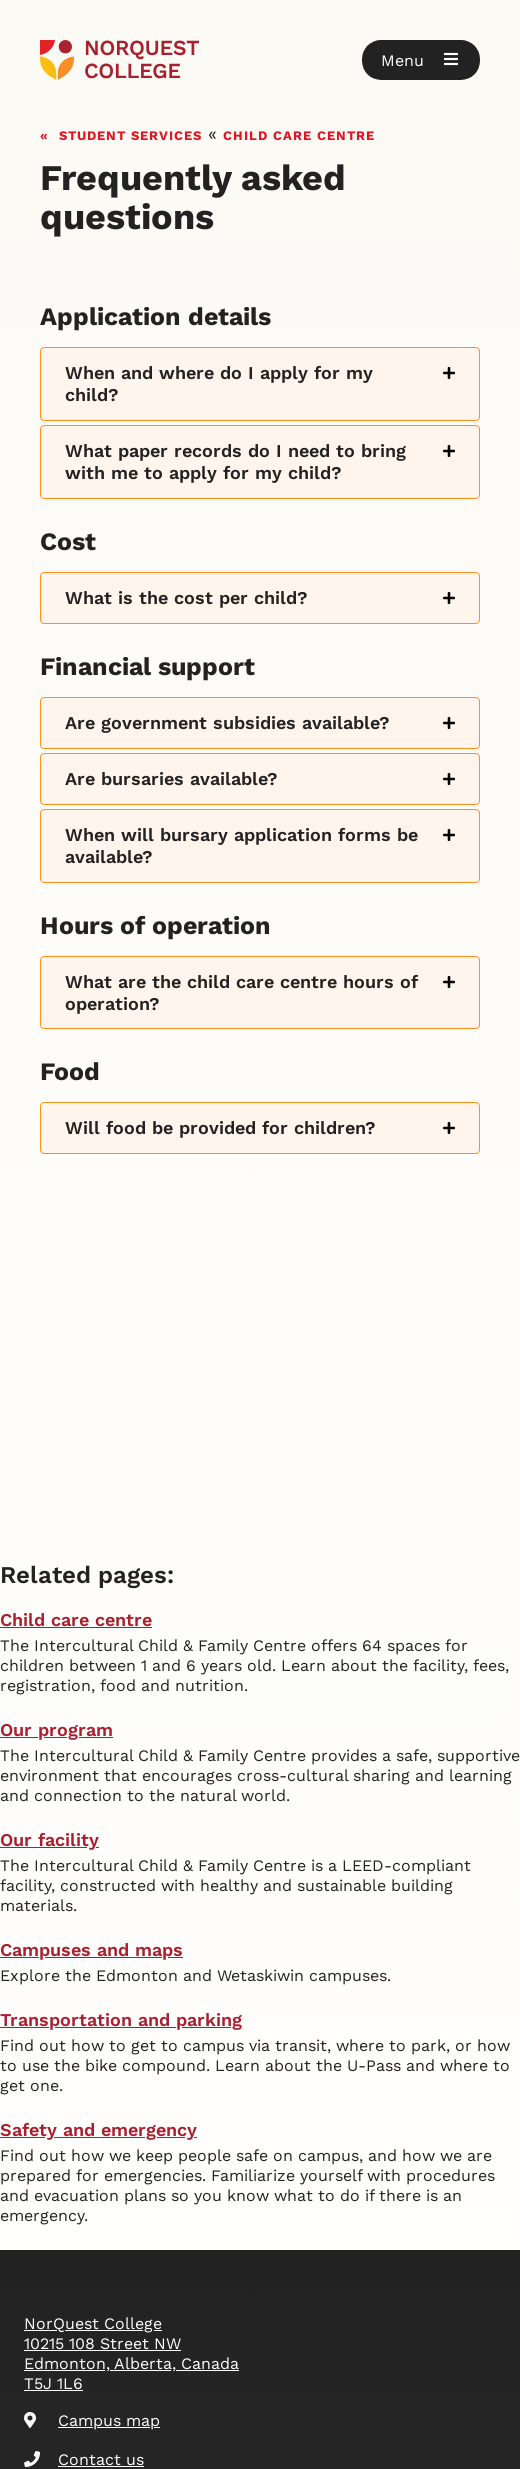 Image resolution: width=520 pixels, height=2469 pixels. I want to click on Child care centre, so click(299, 133).